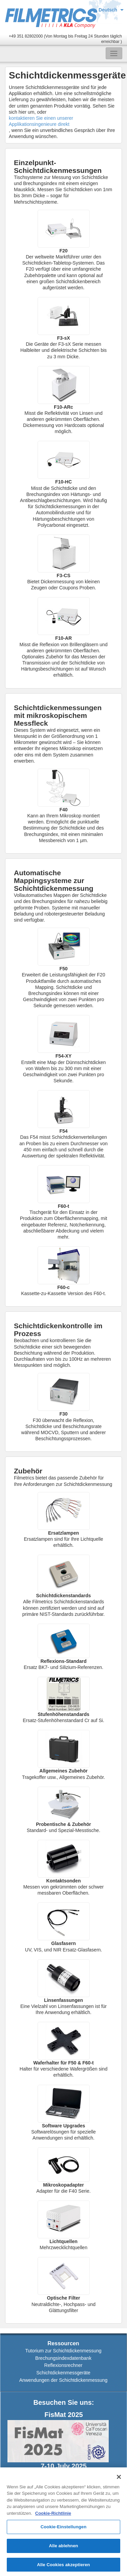  Describe the element at coordinates (41, 121) in the screenshot. I see `kontaktieren Sie einen unserer Applikationsingenieure direkt` at that location.